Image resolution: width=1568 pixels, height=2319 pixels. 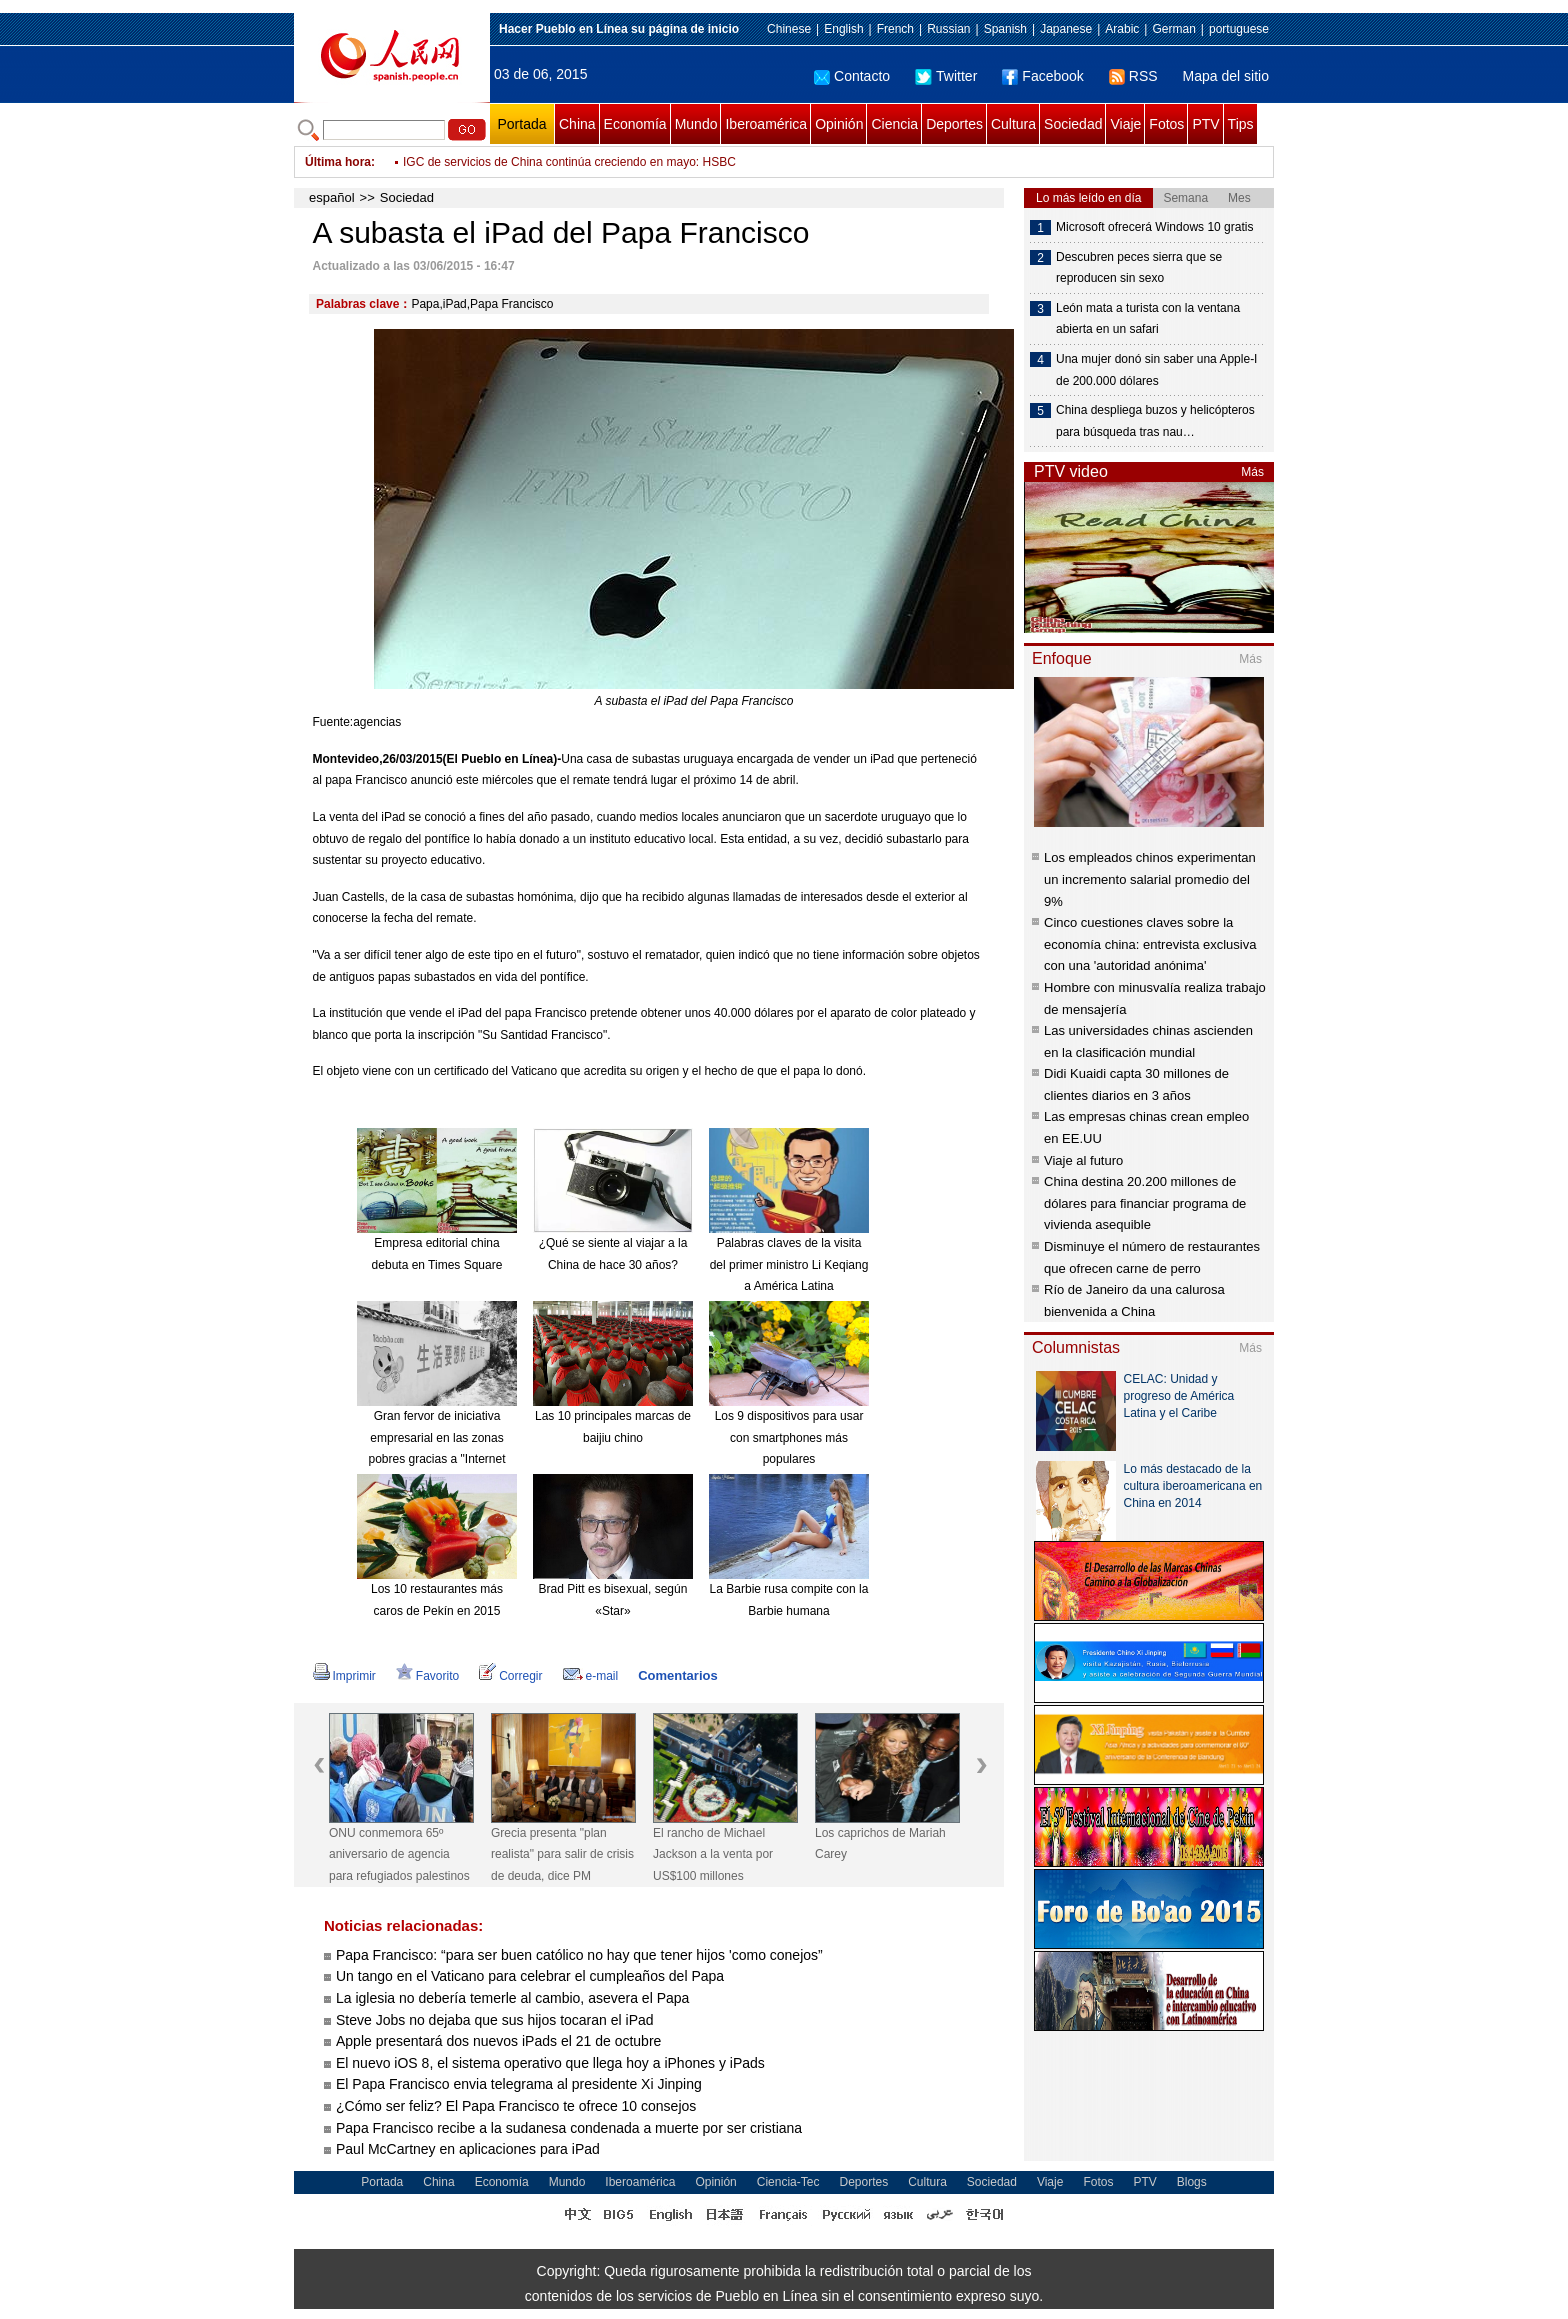 What do you see at coordinates (1166, 124) in the screenshot?
I see `Fotos` at bounding box center [1166, 124].